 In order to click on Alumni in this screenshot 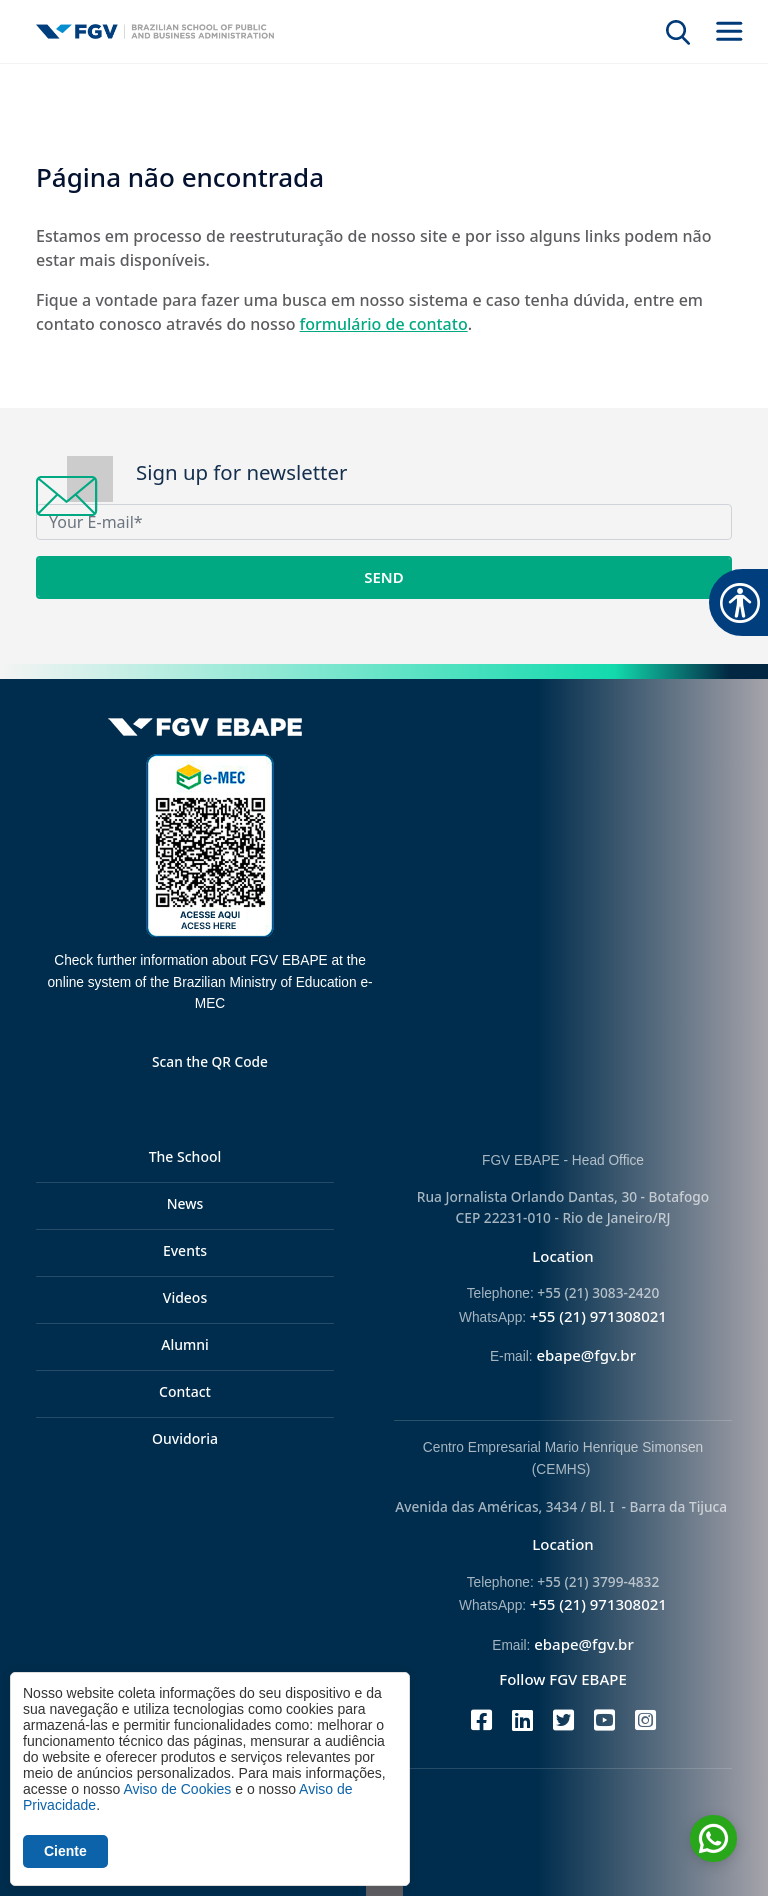, I will do `click(185, 1344)`.